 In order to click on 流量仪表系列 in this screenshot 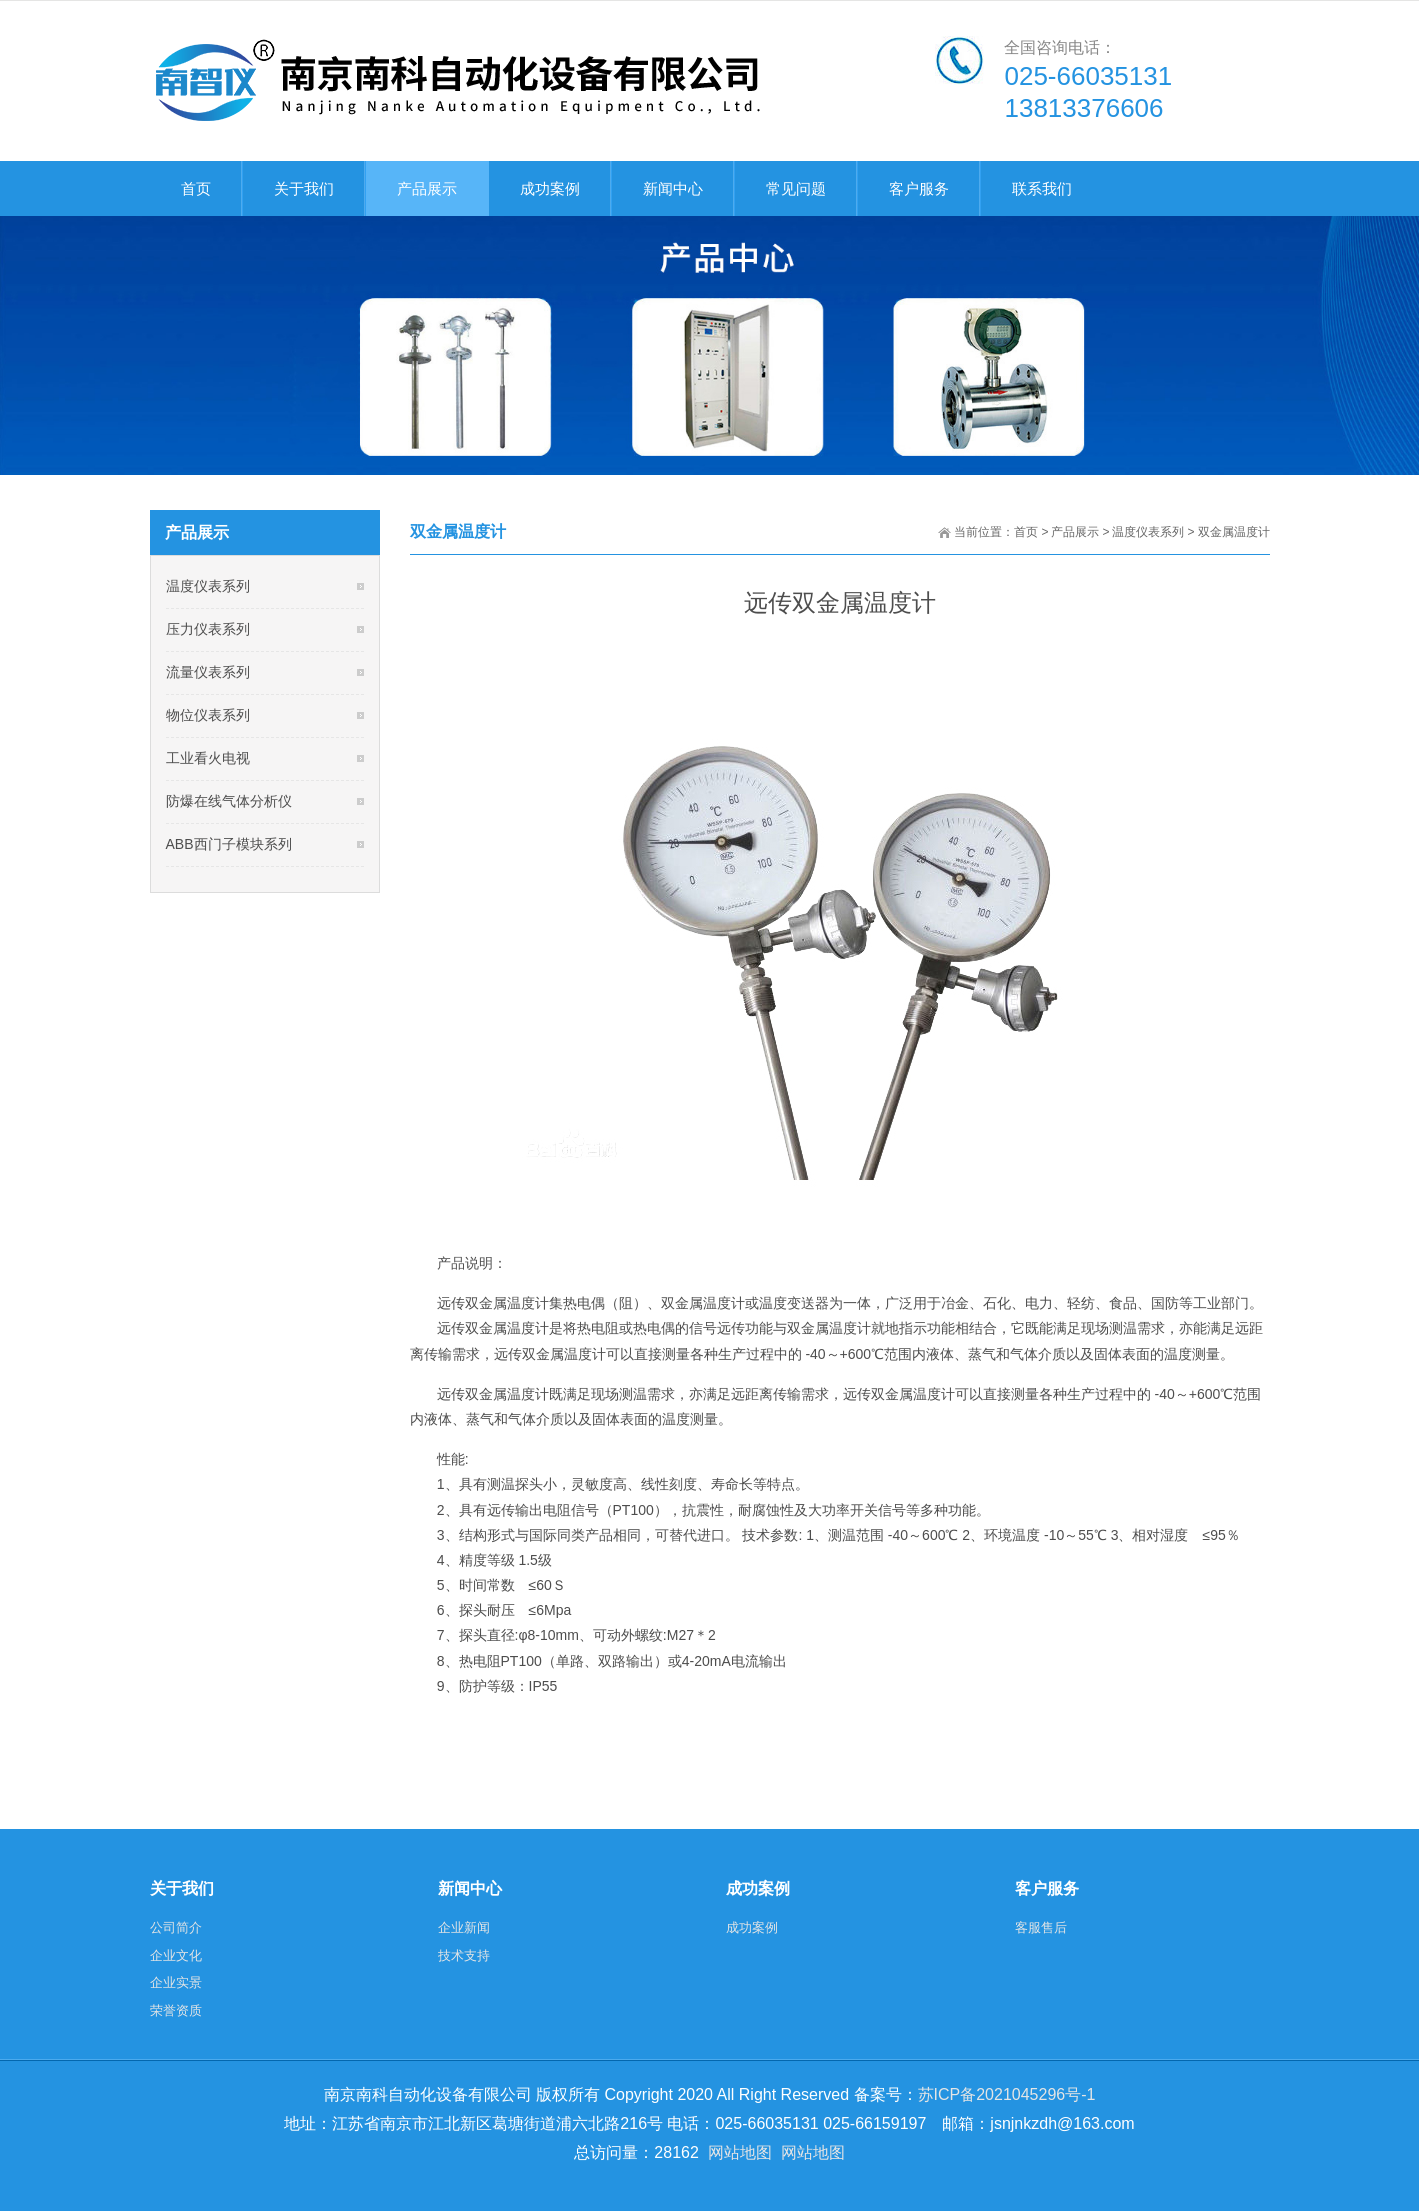, I will do `click(208, 672)`.